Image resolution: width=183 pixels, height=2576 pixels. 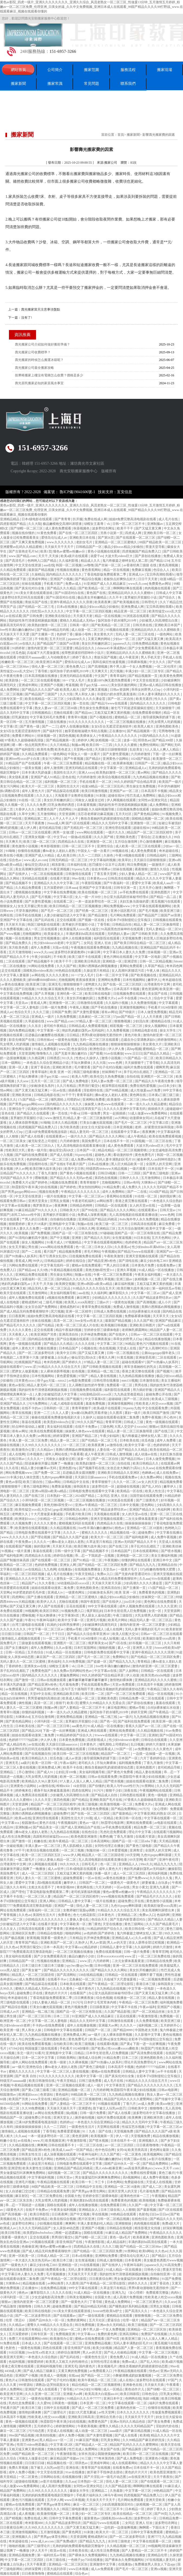 I want to click on 毛片基地免费, so click(x=69, y=1684).